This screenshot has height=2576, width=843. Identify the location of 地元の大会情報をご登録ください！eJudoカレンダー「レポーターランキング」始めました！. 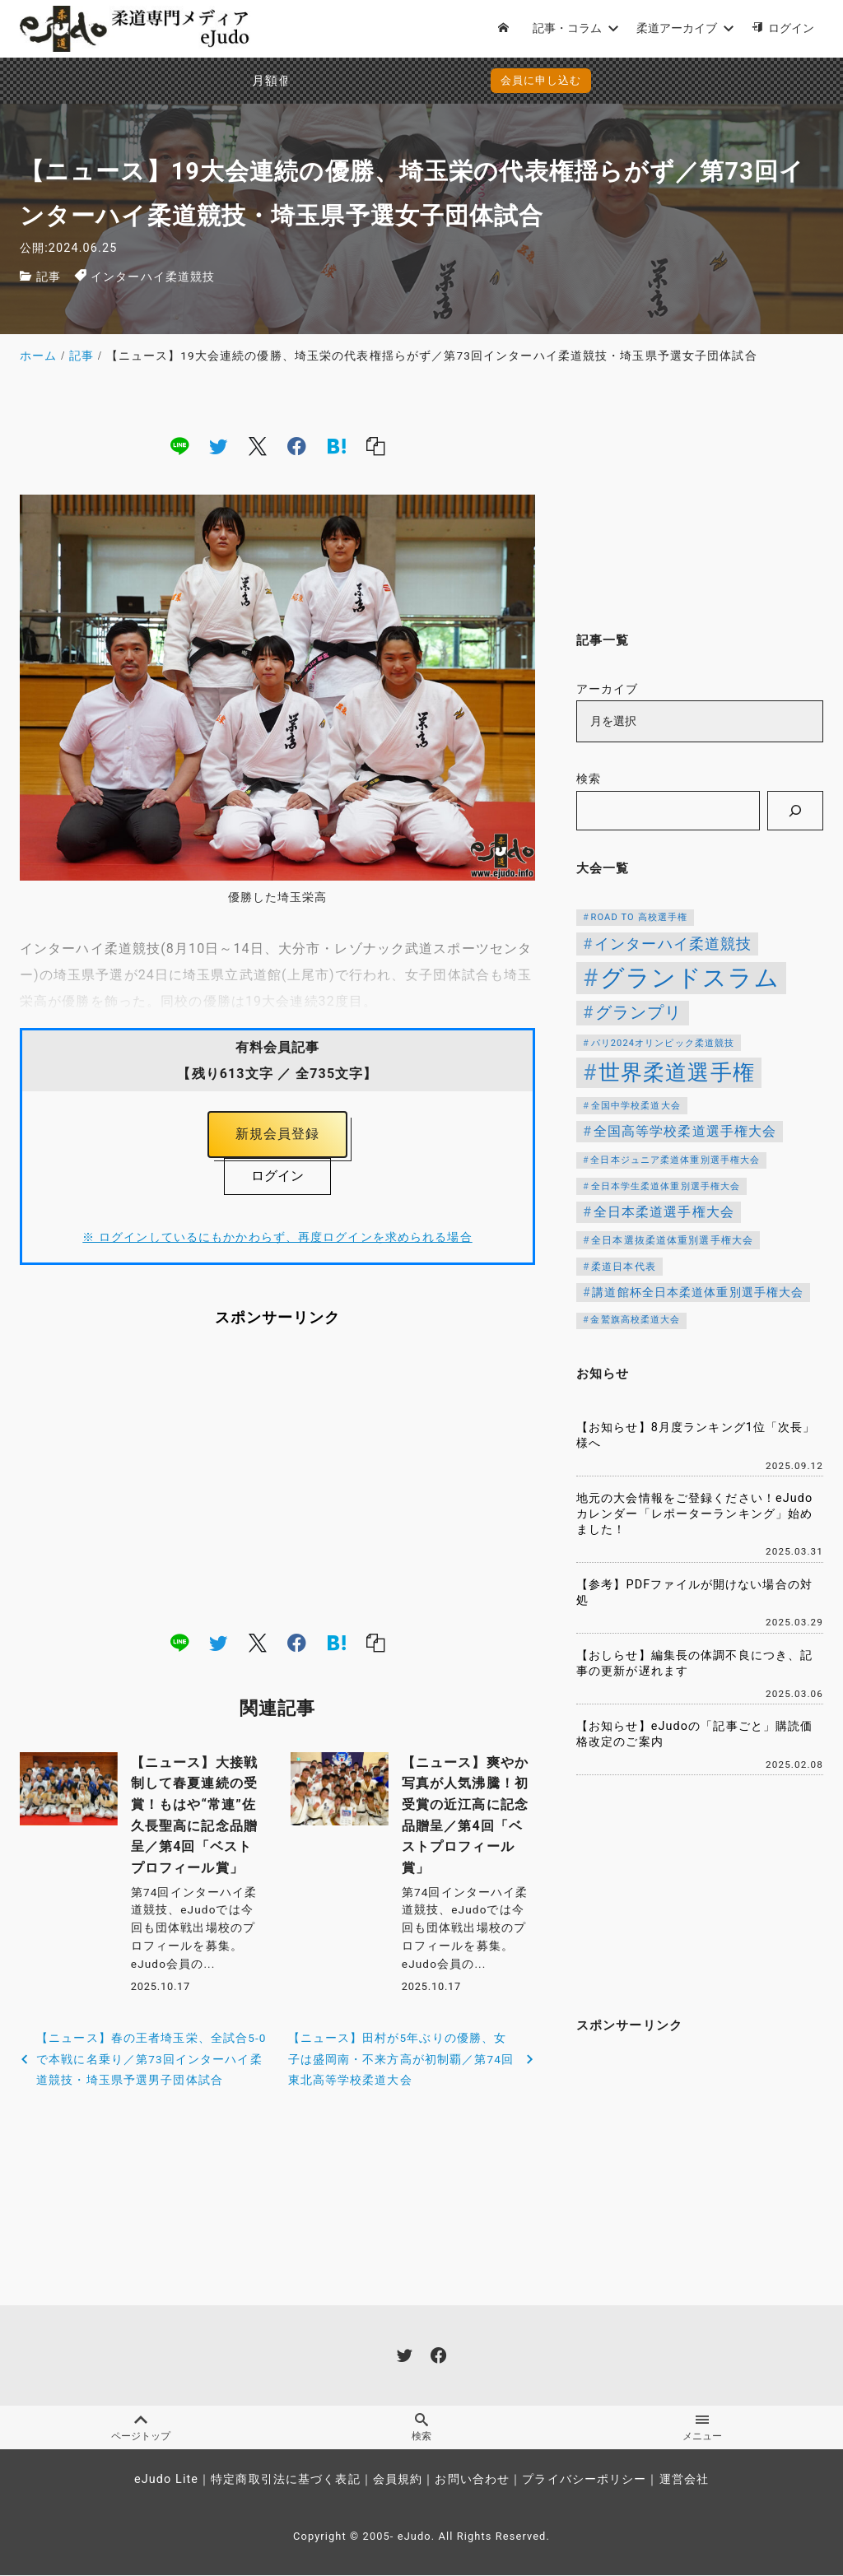
(694, 1513).